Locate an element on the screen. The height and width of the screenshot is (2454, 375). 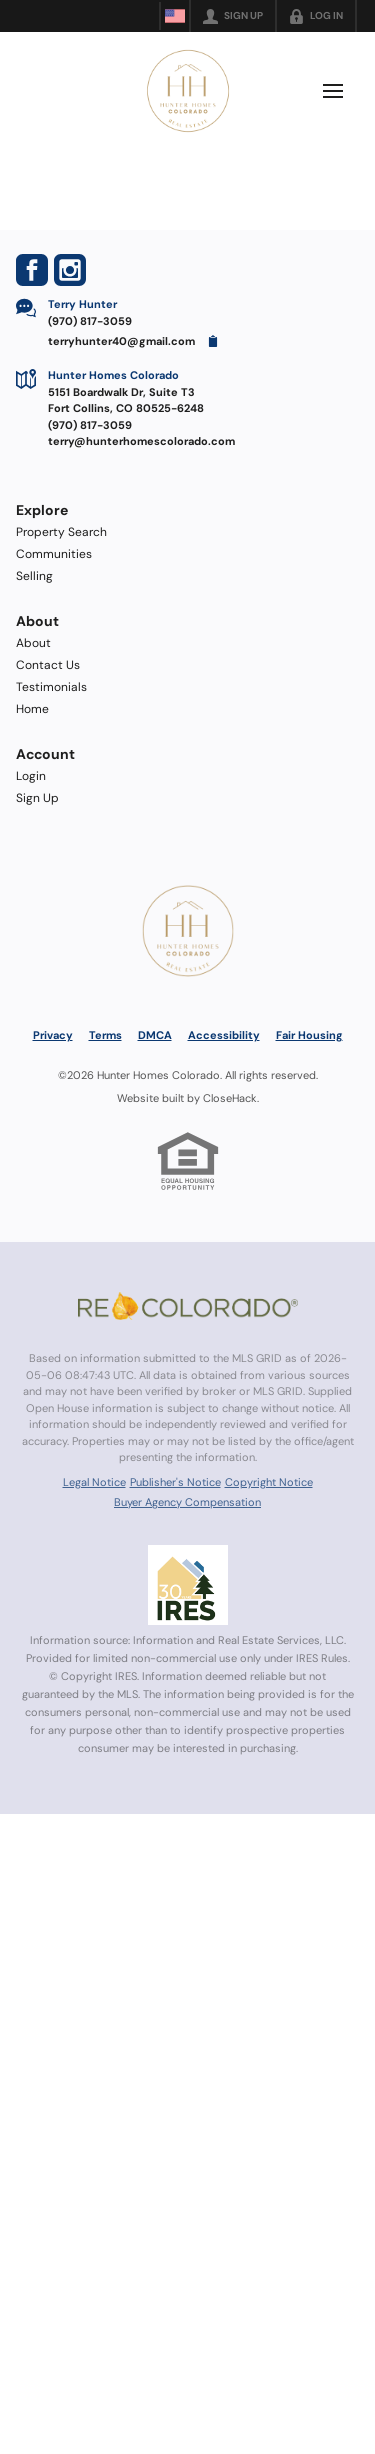
[MLS Data Supplier: Information and Real Estate Services, LLC] is located at coordinates (188, 1585).